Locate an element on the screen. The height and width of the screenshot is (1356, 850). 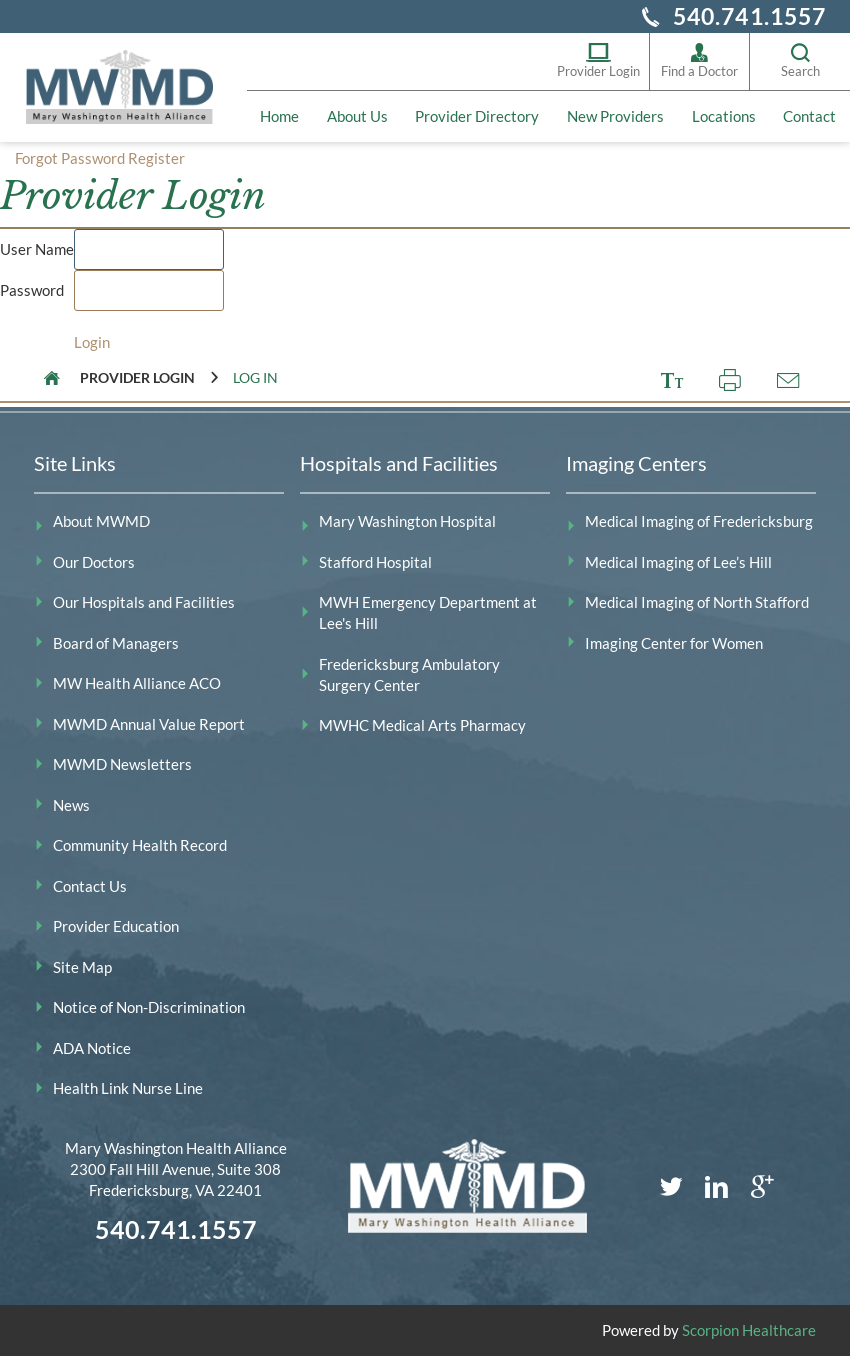
About Us is located at coordinates (357, 116).